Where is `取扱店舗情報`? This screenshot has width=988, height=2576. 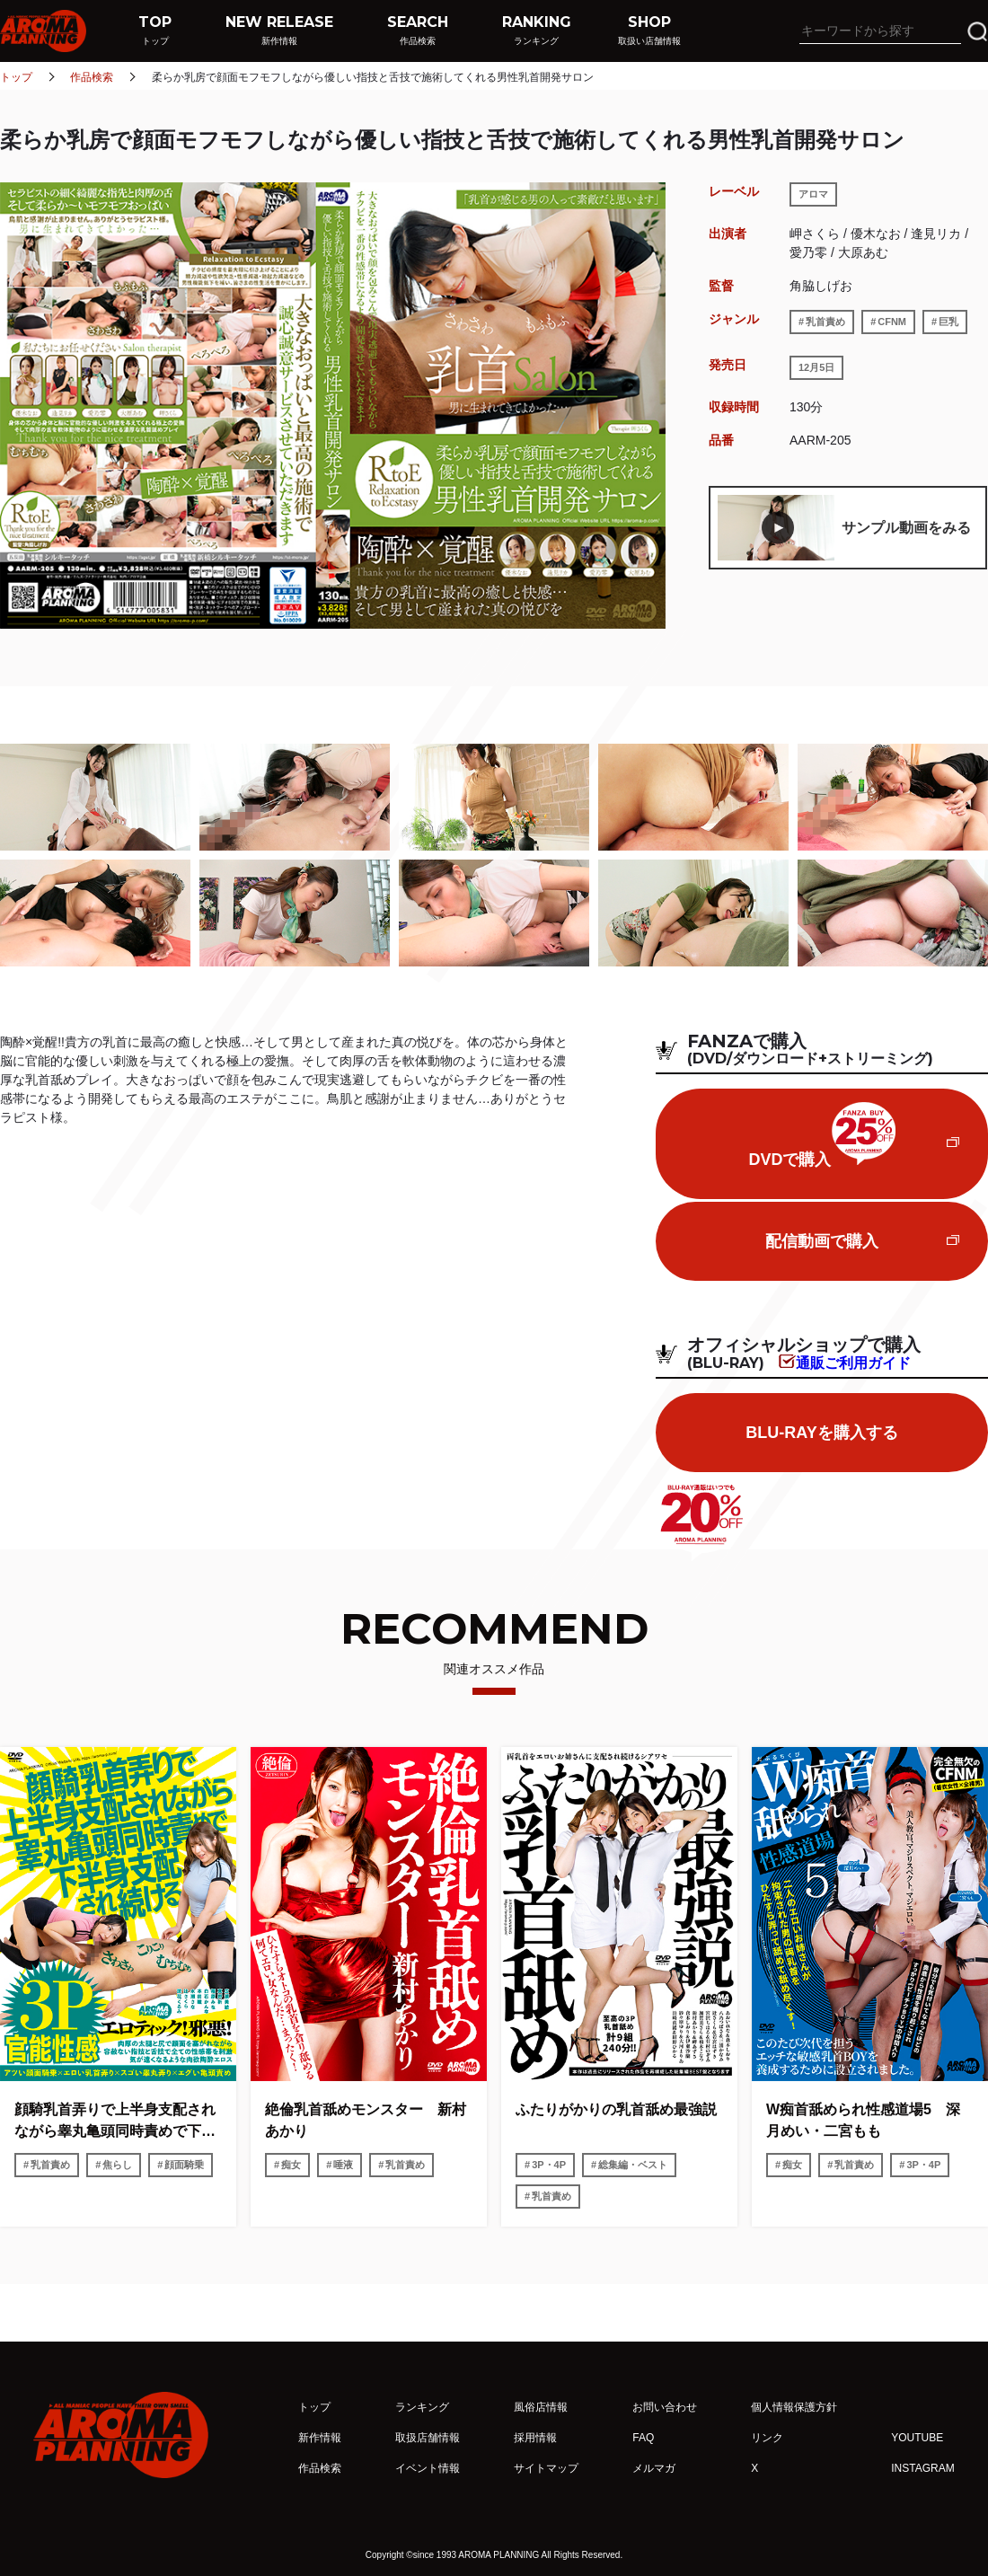 取扱店舗情報 is located at coordinates (427, 2437).